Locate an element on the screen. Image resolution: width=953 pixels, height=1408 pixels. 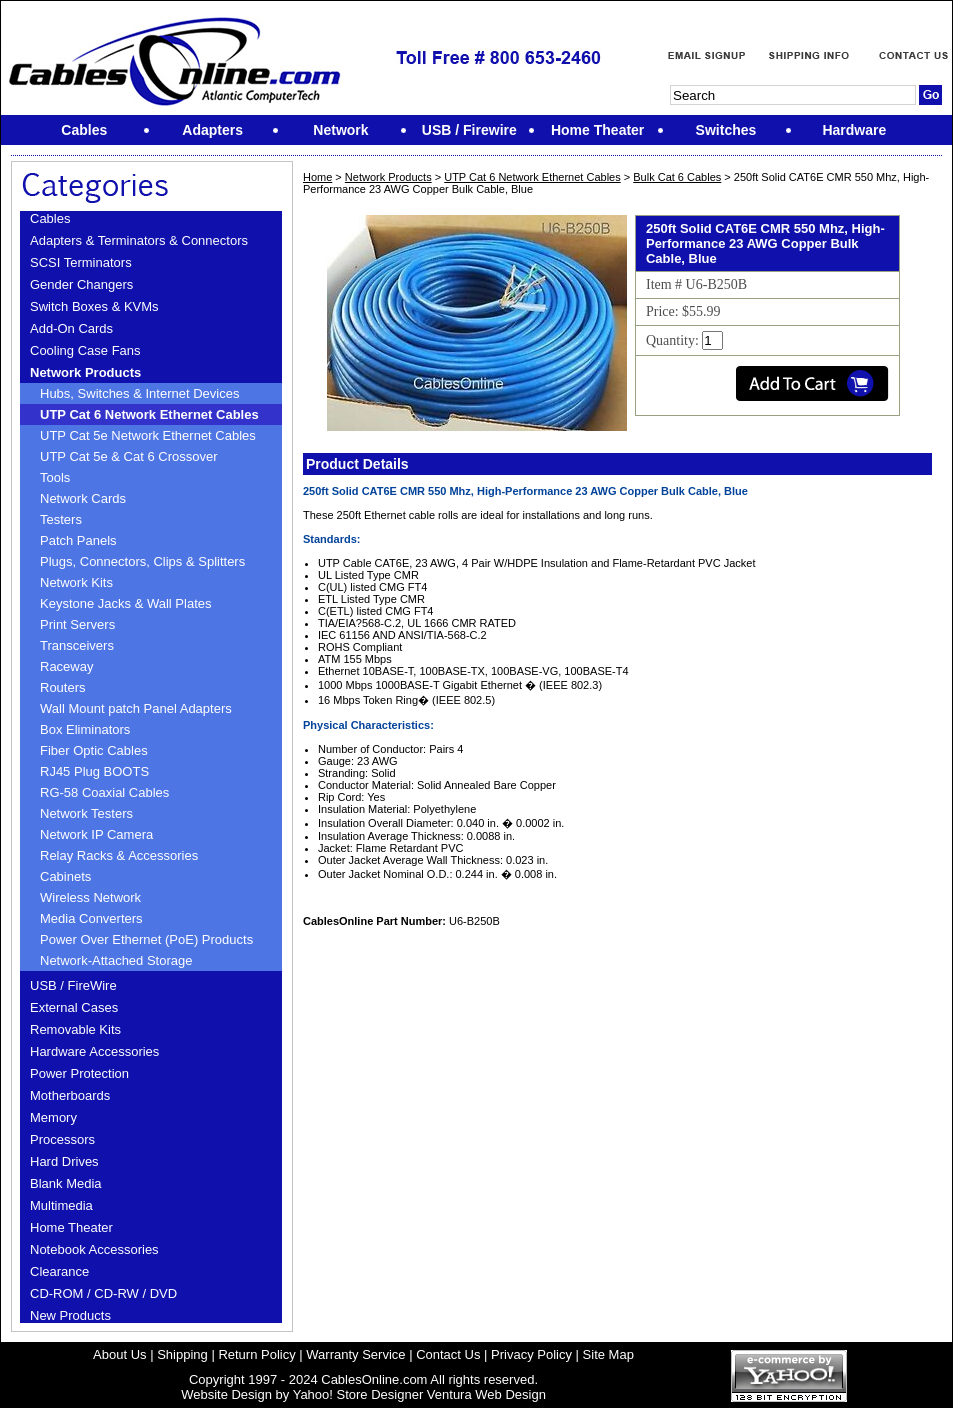
Gender Changers is located at coordinates (81, 284).